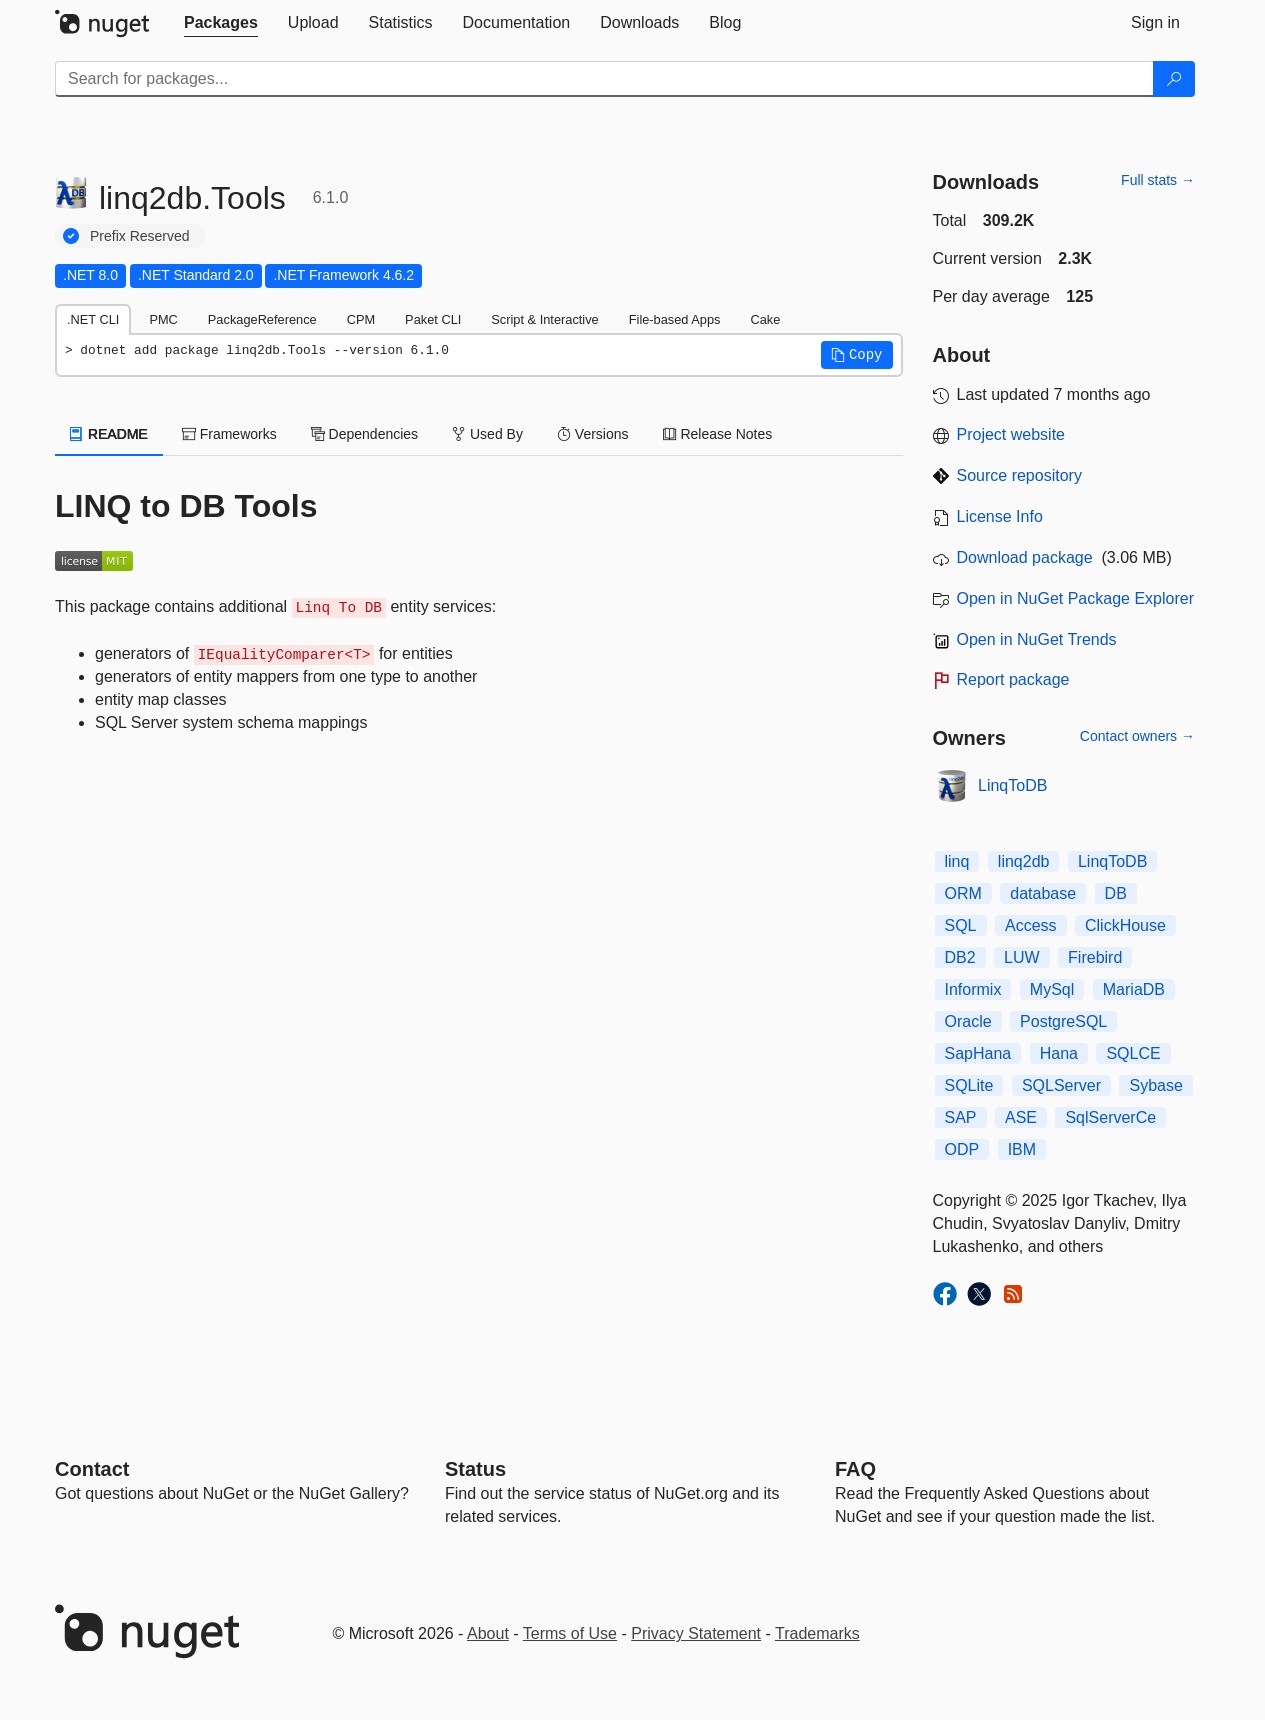  What do you see at coordinates (1012, 785) in the screenshot?
I see `LinqToDB` at bounding box center [1012, 785].